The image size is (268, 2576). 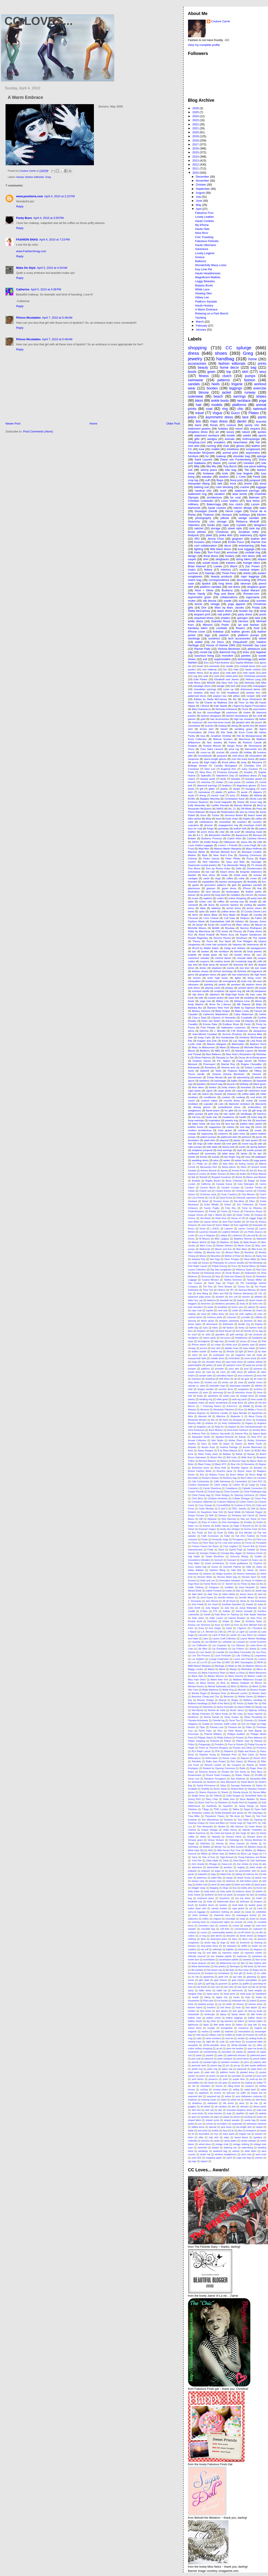 What do you see at coordinates (255, 1409) in the screenshot?
I see `Adidas x Gucci` at bounding box center [255, 1409].